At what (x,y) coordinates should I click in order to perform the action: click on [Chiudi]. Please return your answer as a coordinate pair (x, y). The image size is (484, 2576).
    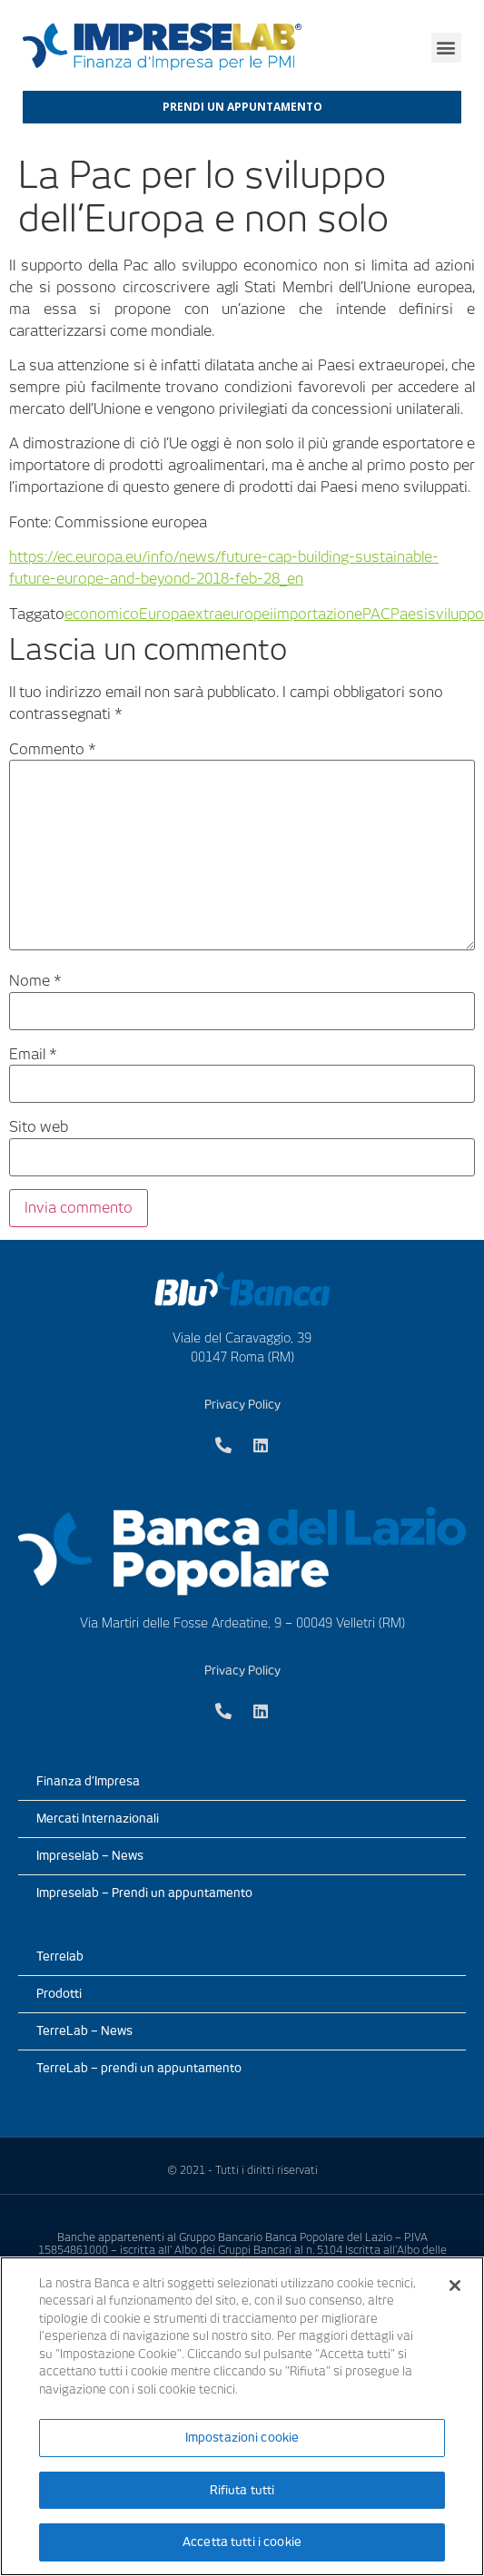
    Looking at the image, I should click on (455, 2286).